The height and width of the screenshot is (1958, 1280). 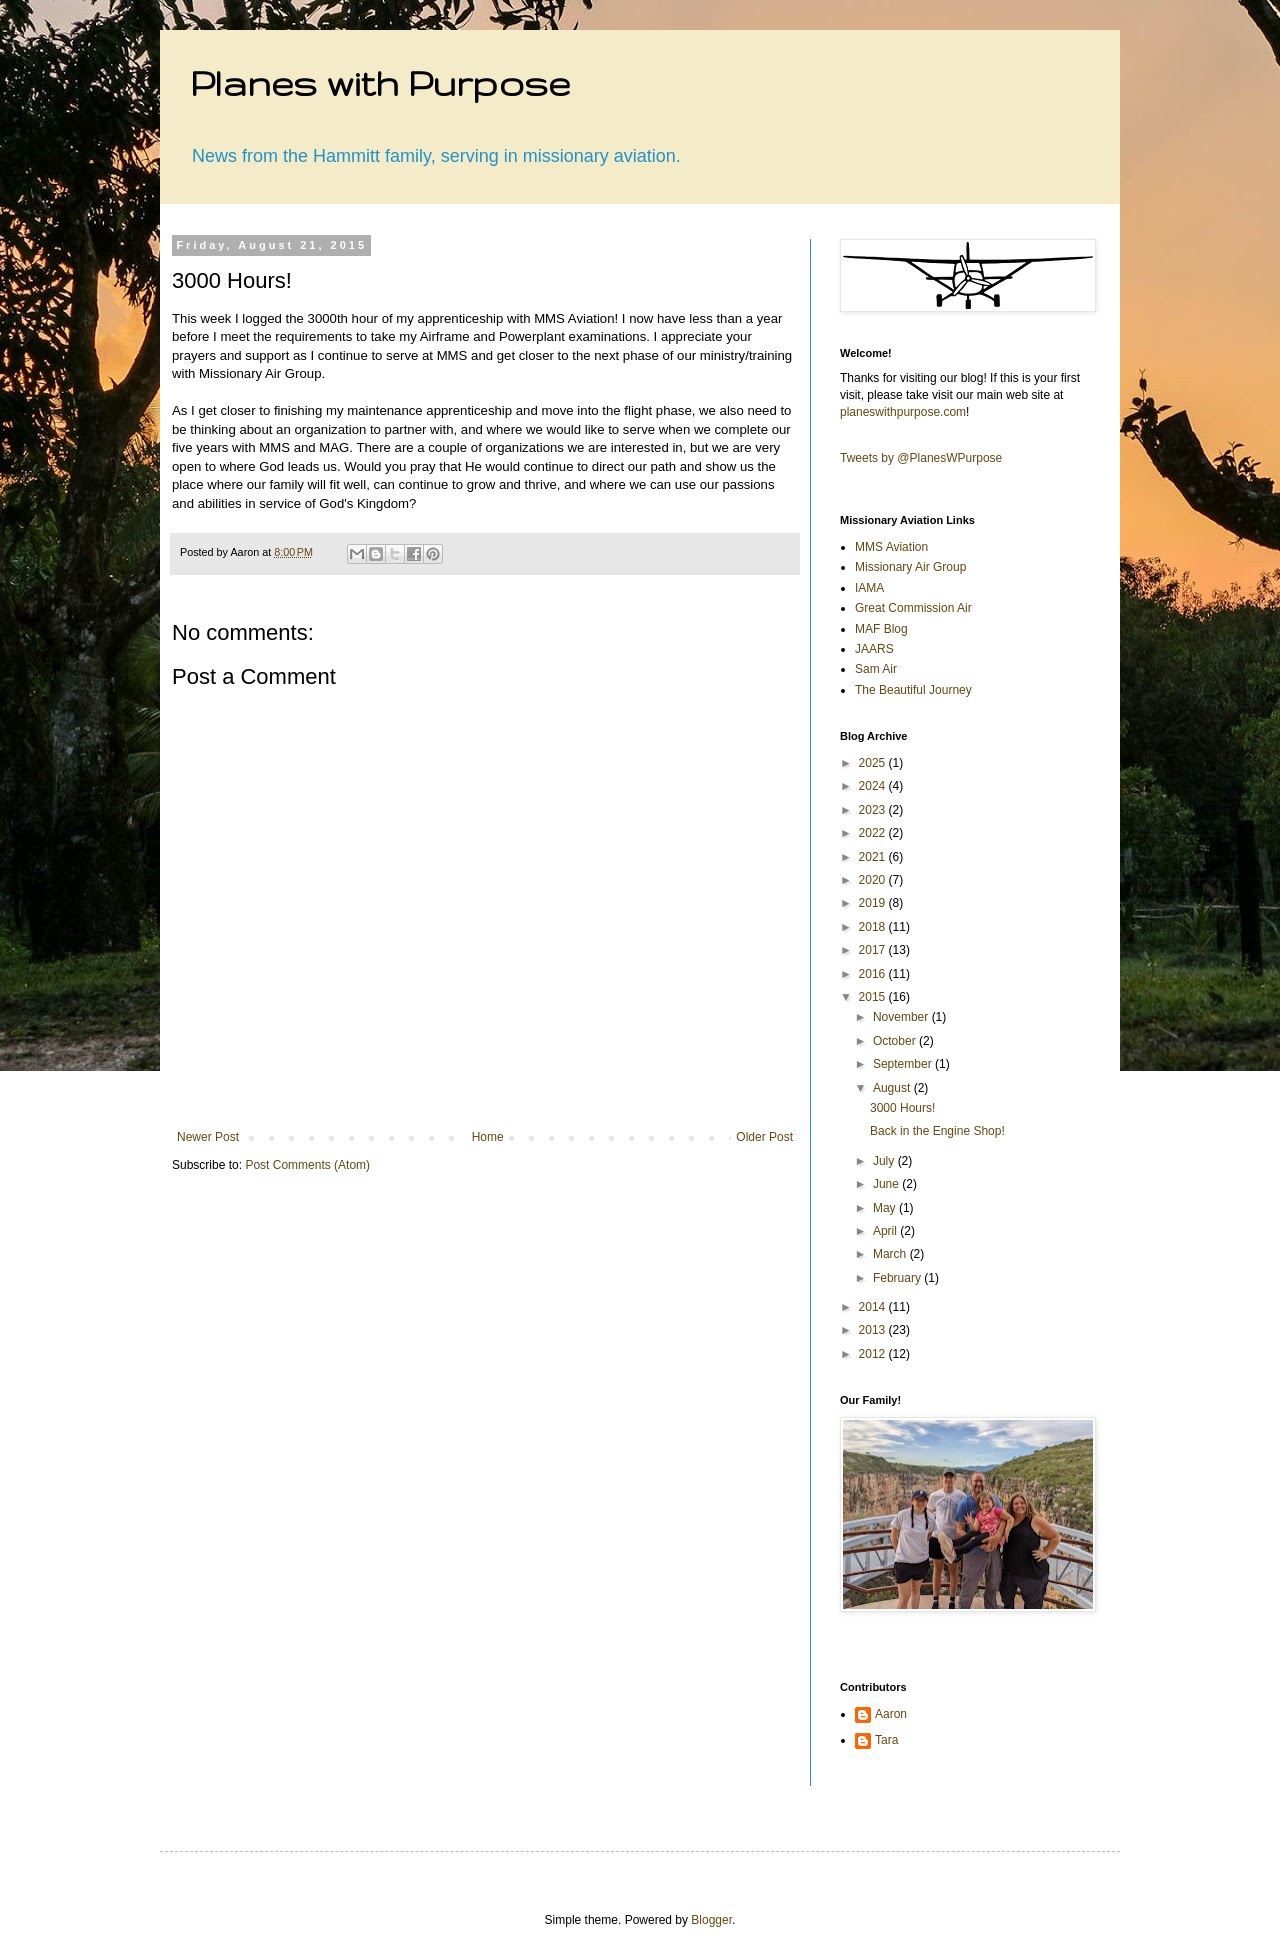 I want to click on 2021, so click(x=874, y=857).